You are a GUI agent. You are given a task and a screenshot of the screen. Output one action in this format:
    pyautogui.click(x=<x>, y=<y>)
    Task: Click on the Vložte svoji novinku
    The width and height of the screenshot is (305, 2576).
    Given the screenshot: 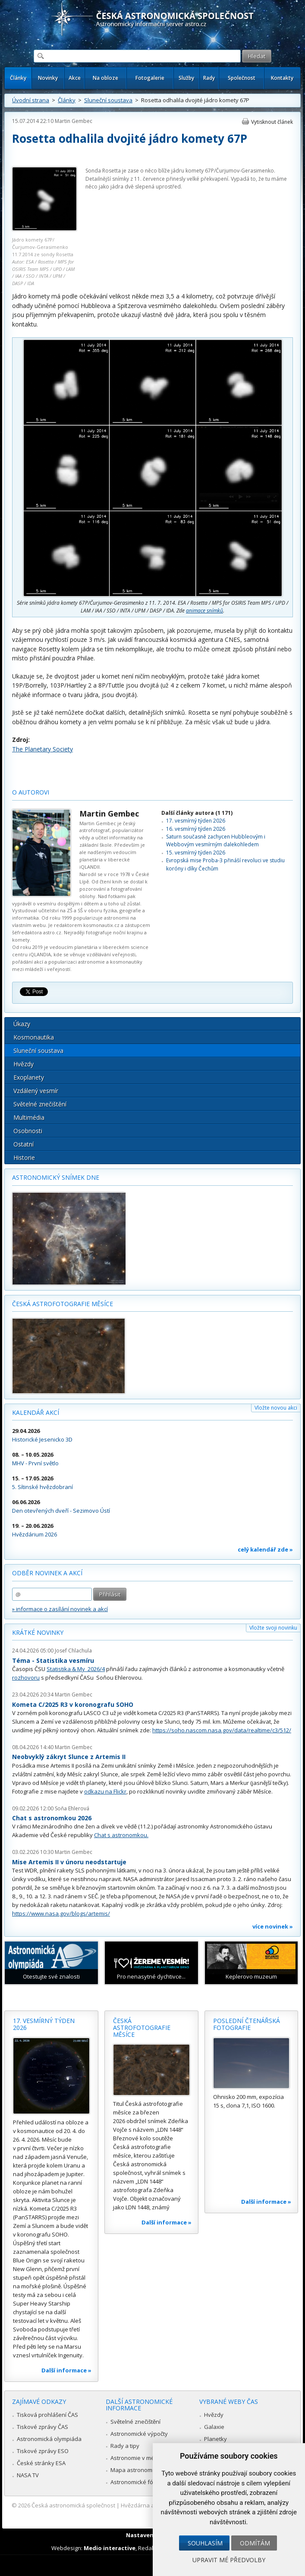 What is the action you would take?
    pyautogui.click(x=273, y=1627)
    